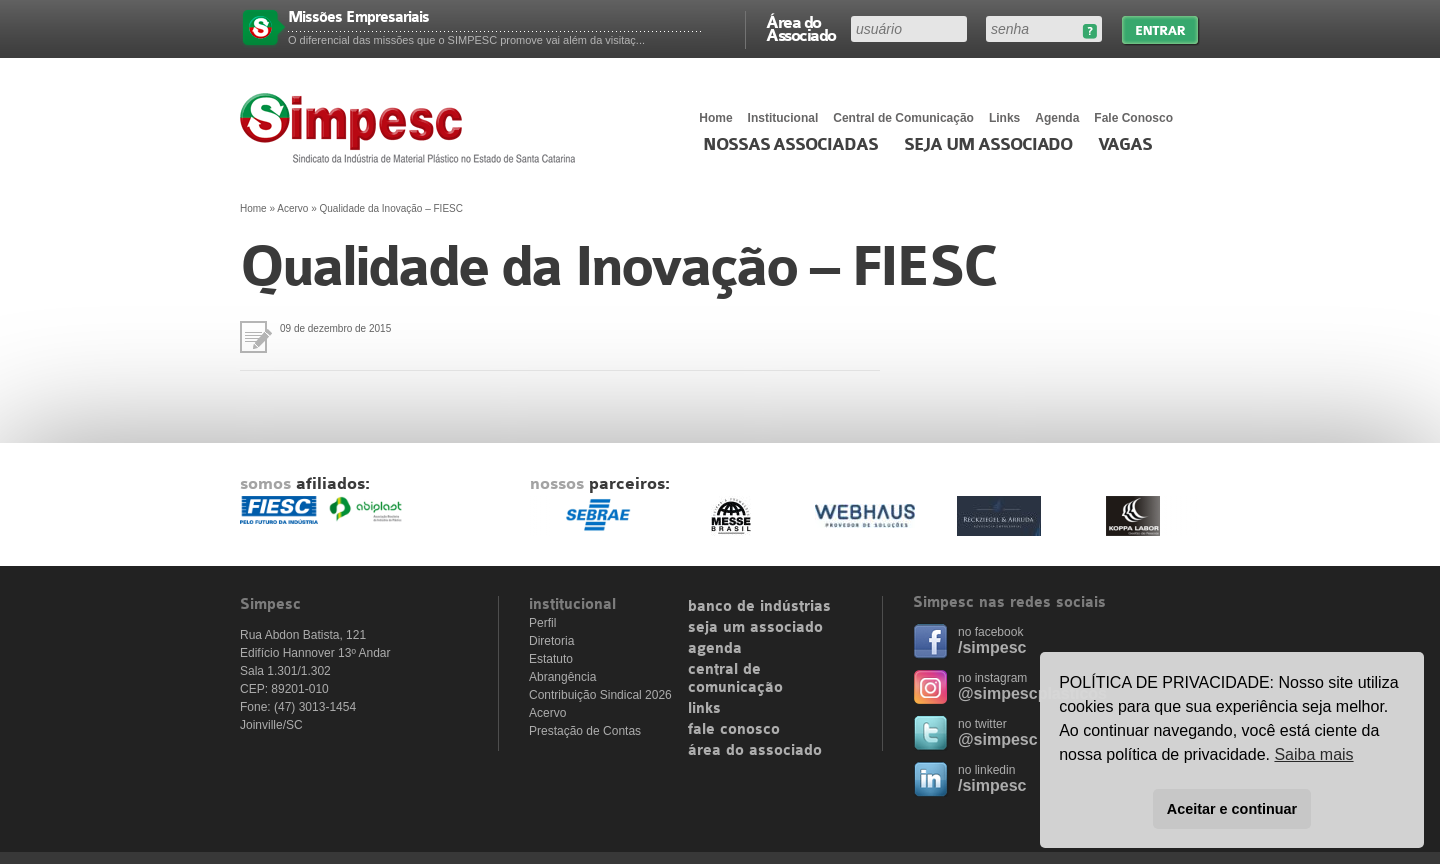 The width and height of the screenshot is (1440, 864). What do you see at coordinates (801, 28) in the screenshot?
I see `Área do Associado` at bounding box center [801, 28].